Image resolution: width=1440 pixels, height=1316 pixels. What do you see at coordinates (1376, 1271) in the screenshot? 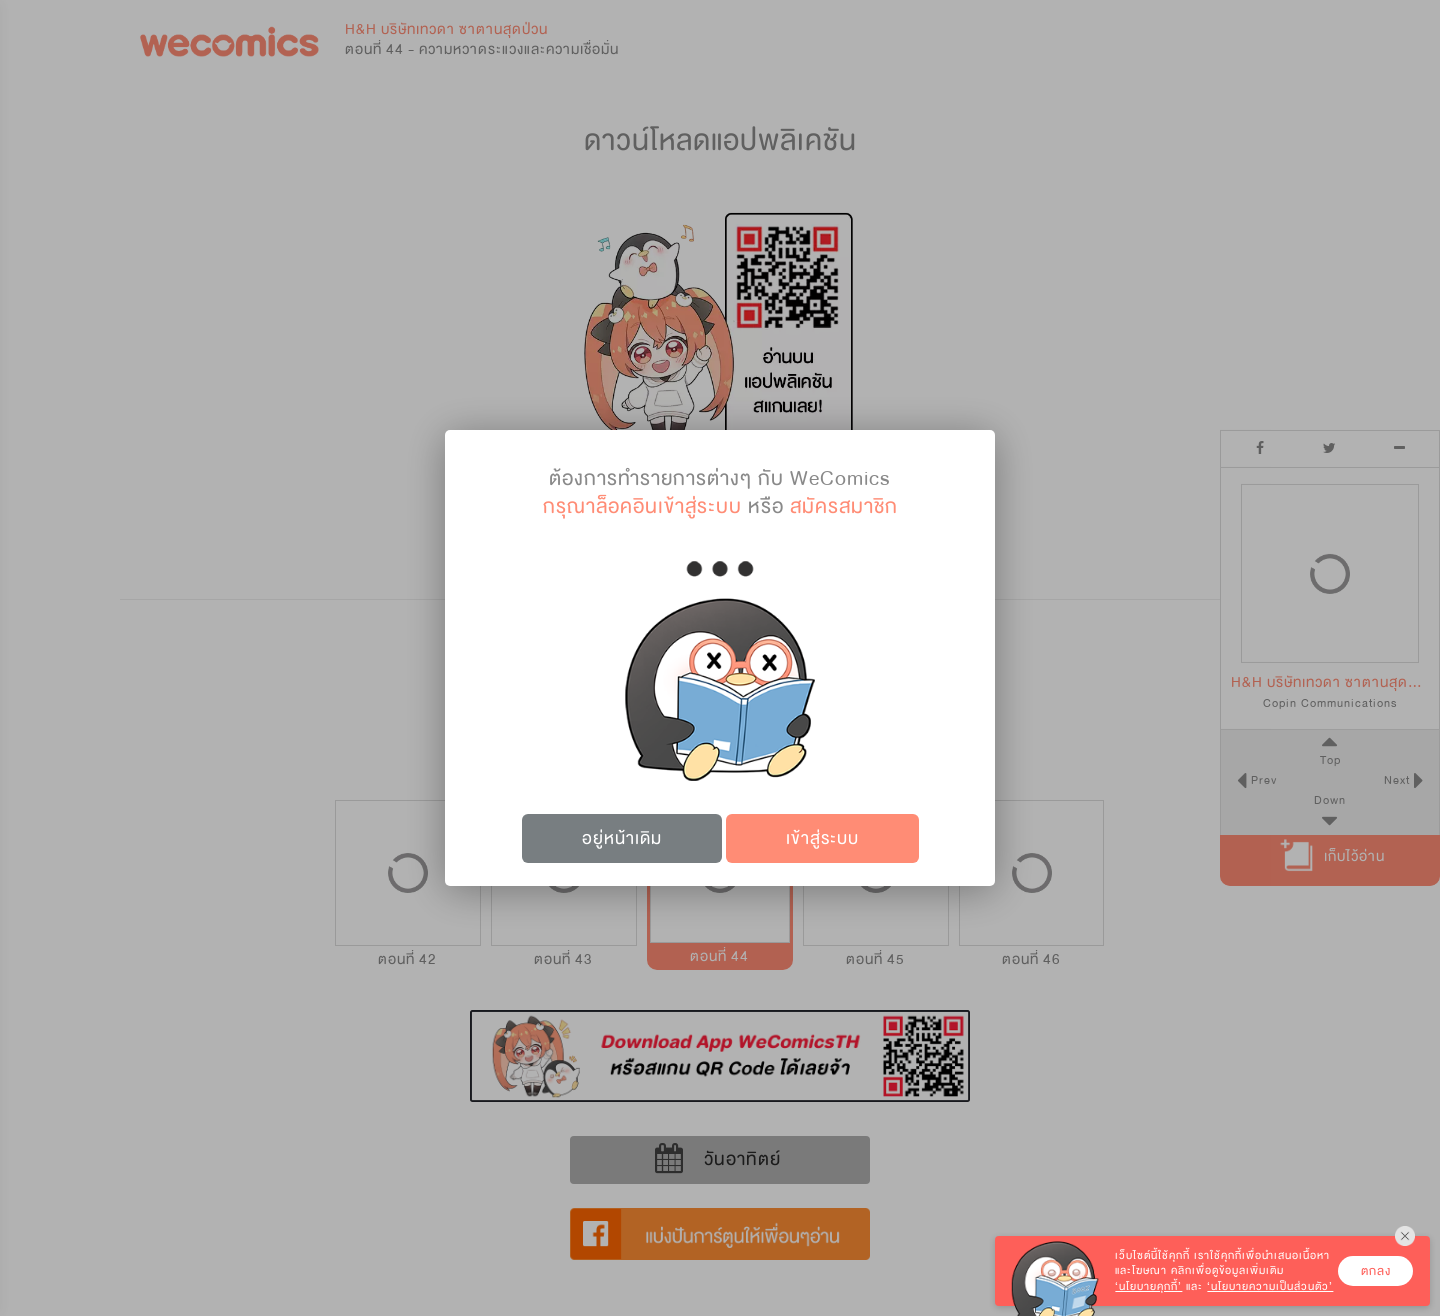
I see `ตกลง` at bounding box center [1376, 1271].